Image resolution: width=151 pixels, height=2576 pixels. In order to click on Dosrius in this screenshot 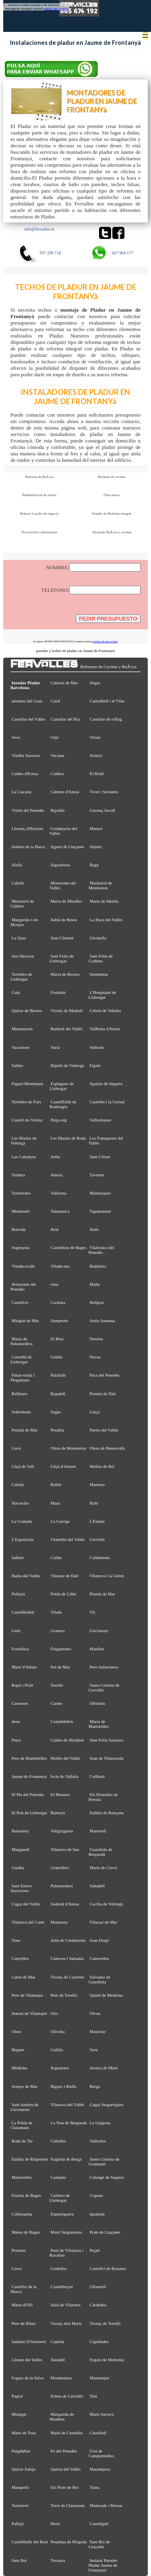, I will do `click(96, 1338)`.